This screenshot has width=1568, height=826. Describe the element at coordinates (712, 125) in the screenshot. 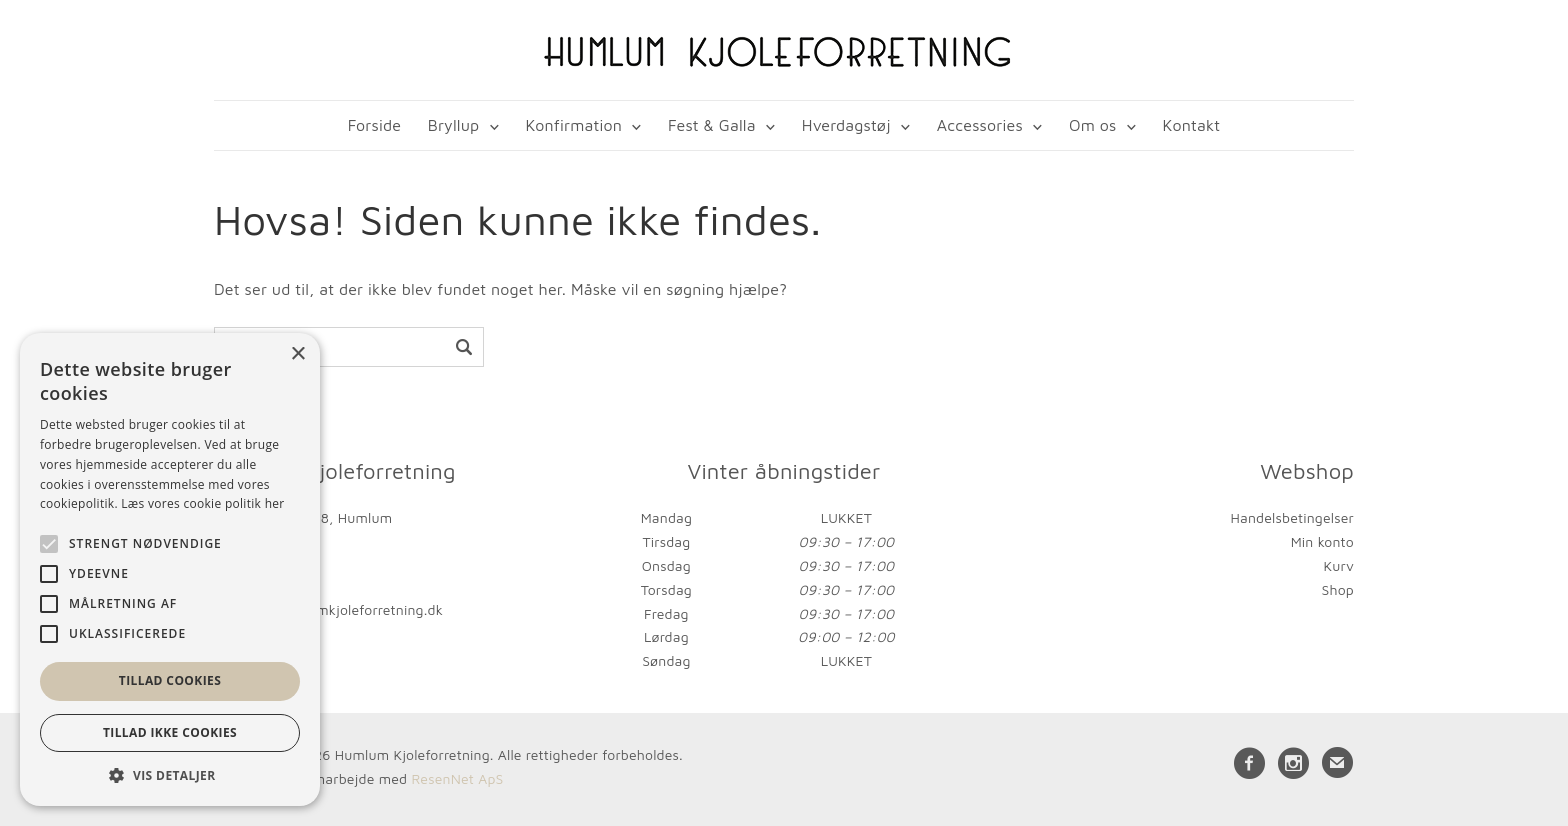

I see `Fest & Galla` at that location.